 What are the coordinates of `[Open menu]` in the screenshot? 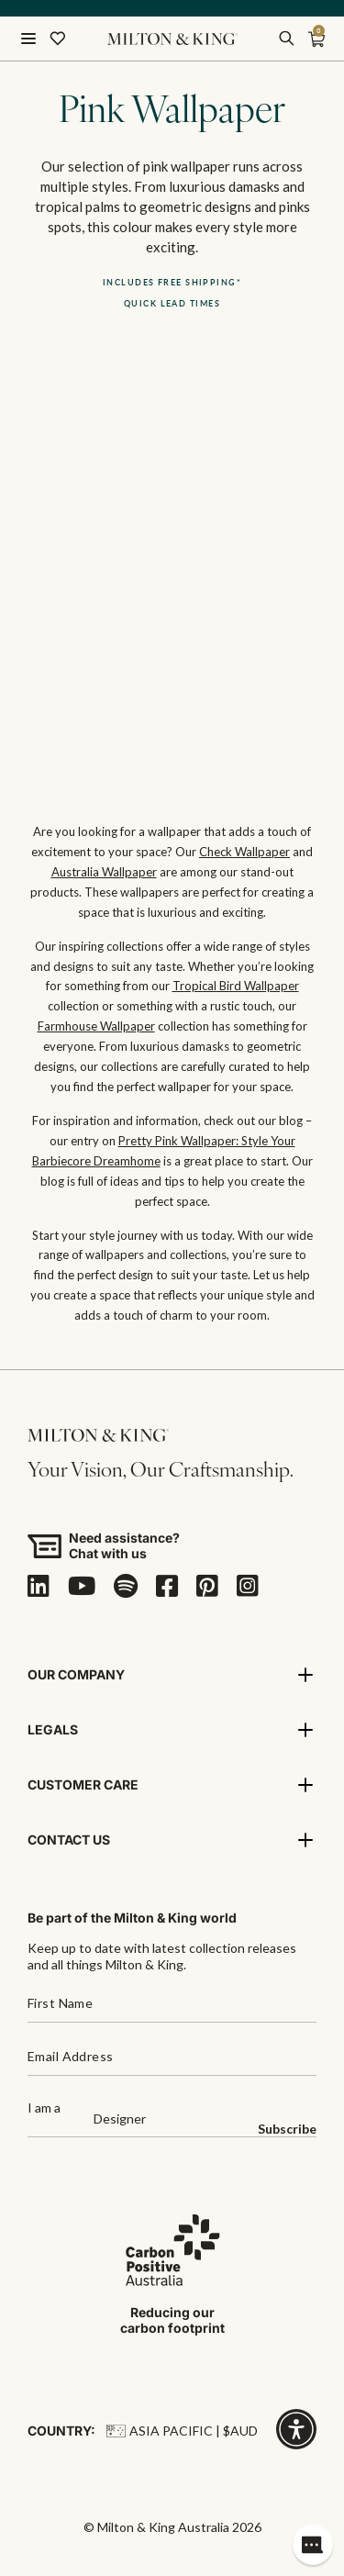 It's located at (28, 38).